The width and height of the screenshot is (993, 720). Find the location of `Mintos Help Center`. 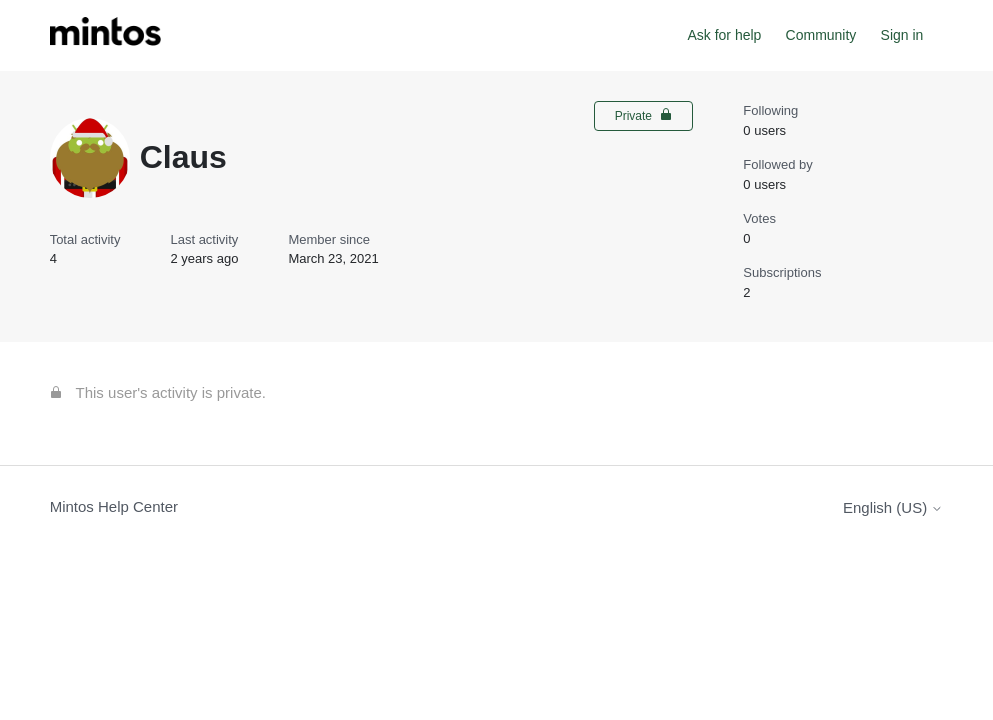

Mintos Help Center is located at coordinates (114, 506).